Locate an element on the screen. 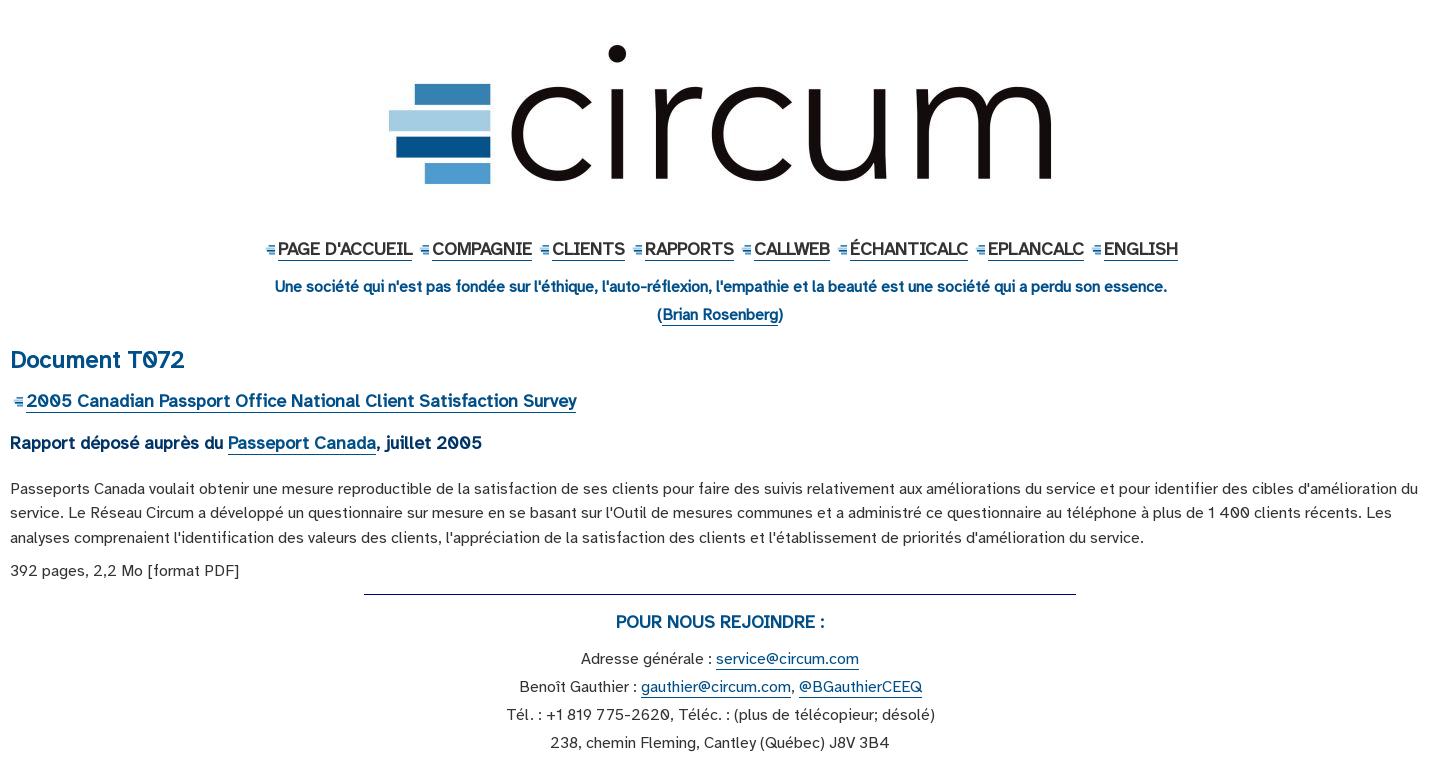 Image resolution: width=1440 pixels, height=763 pixels. English is located at coordinates (1141, 249).